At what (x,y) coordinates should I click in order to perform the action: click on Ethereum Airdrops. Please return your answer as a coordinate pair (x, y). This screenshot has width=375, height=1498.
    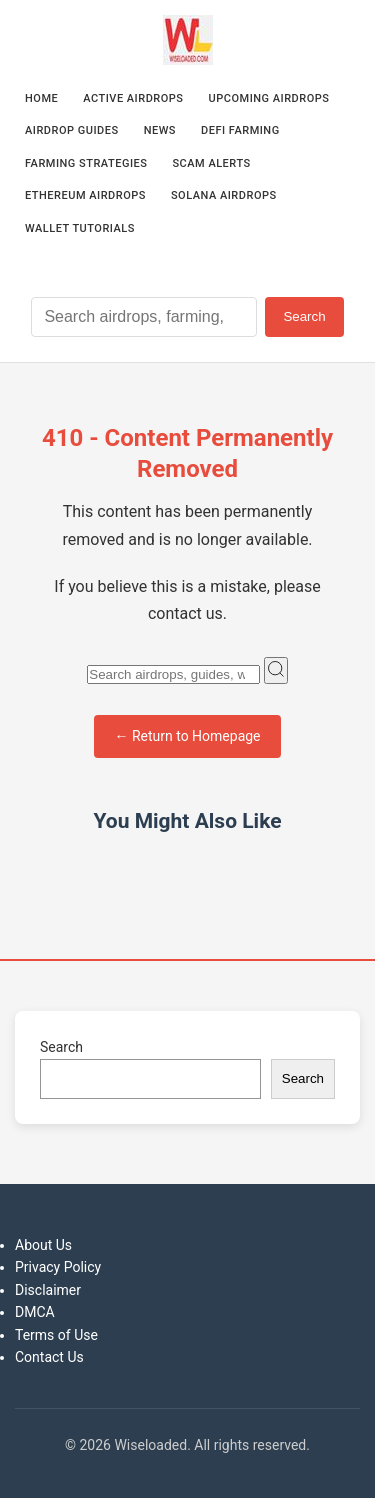
    Looking at the image, I should click on (85, 195).